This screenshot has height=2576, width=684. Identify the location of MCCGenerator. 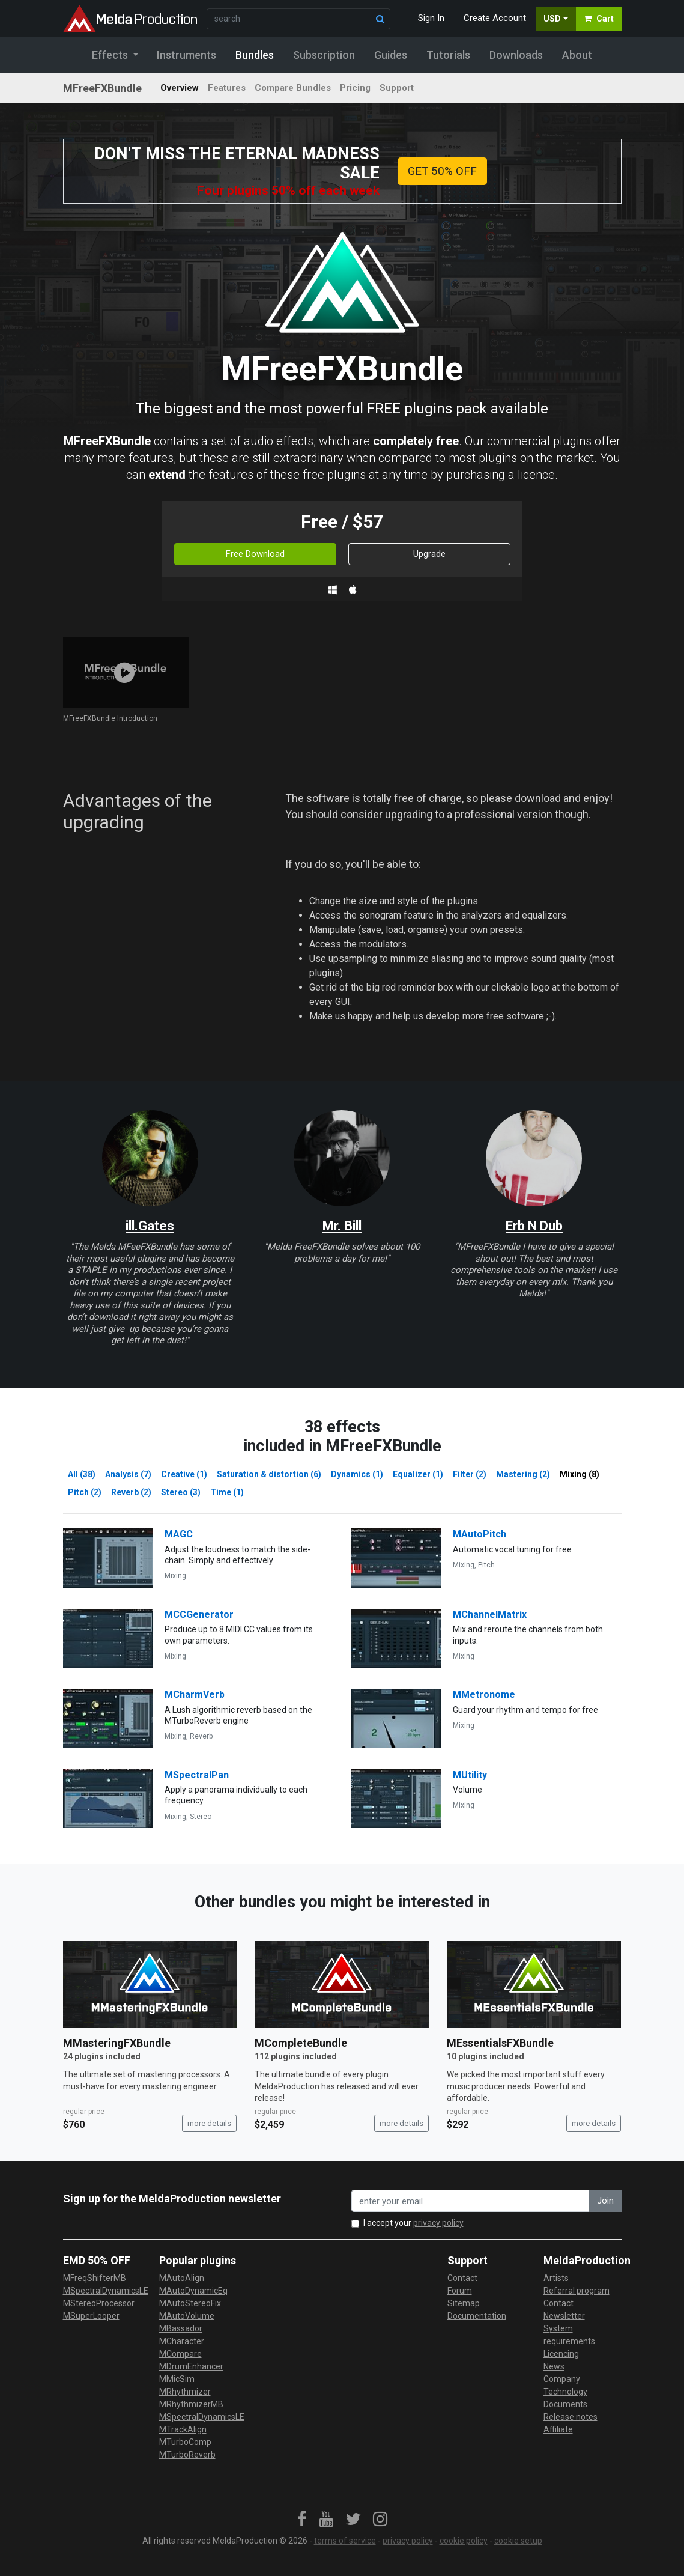
(199, 1614).